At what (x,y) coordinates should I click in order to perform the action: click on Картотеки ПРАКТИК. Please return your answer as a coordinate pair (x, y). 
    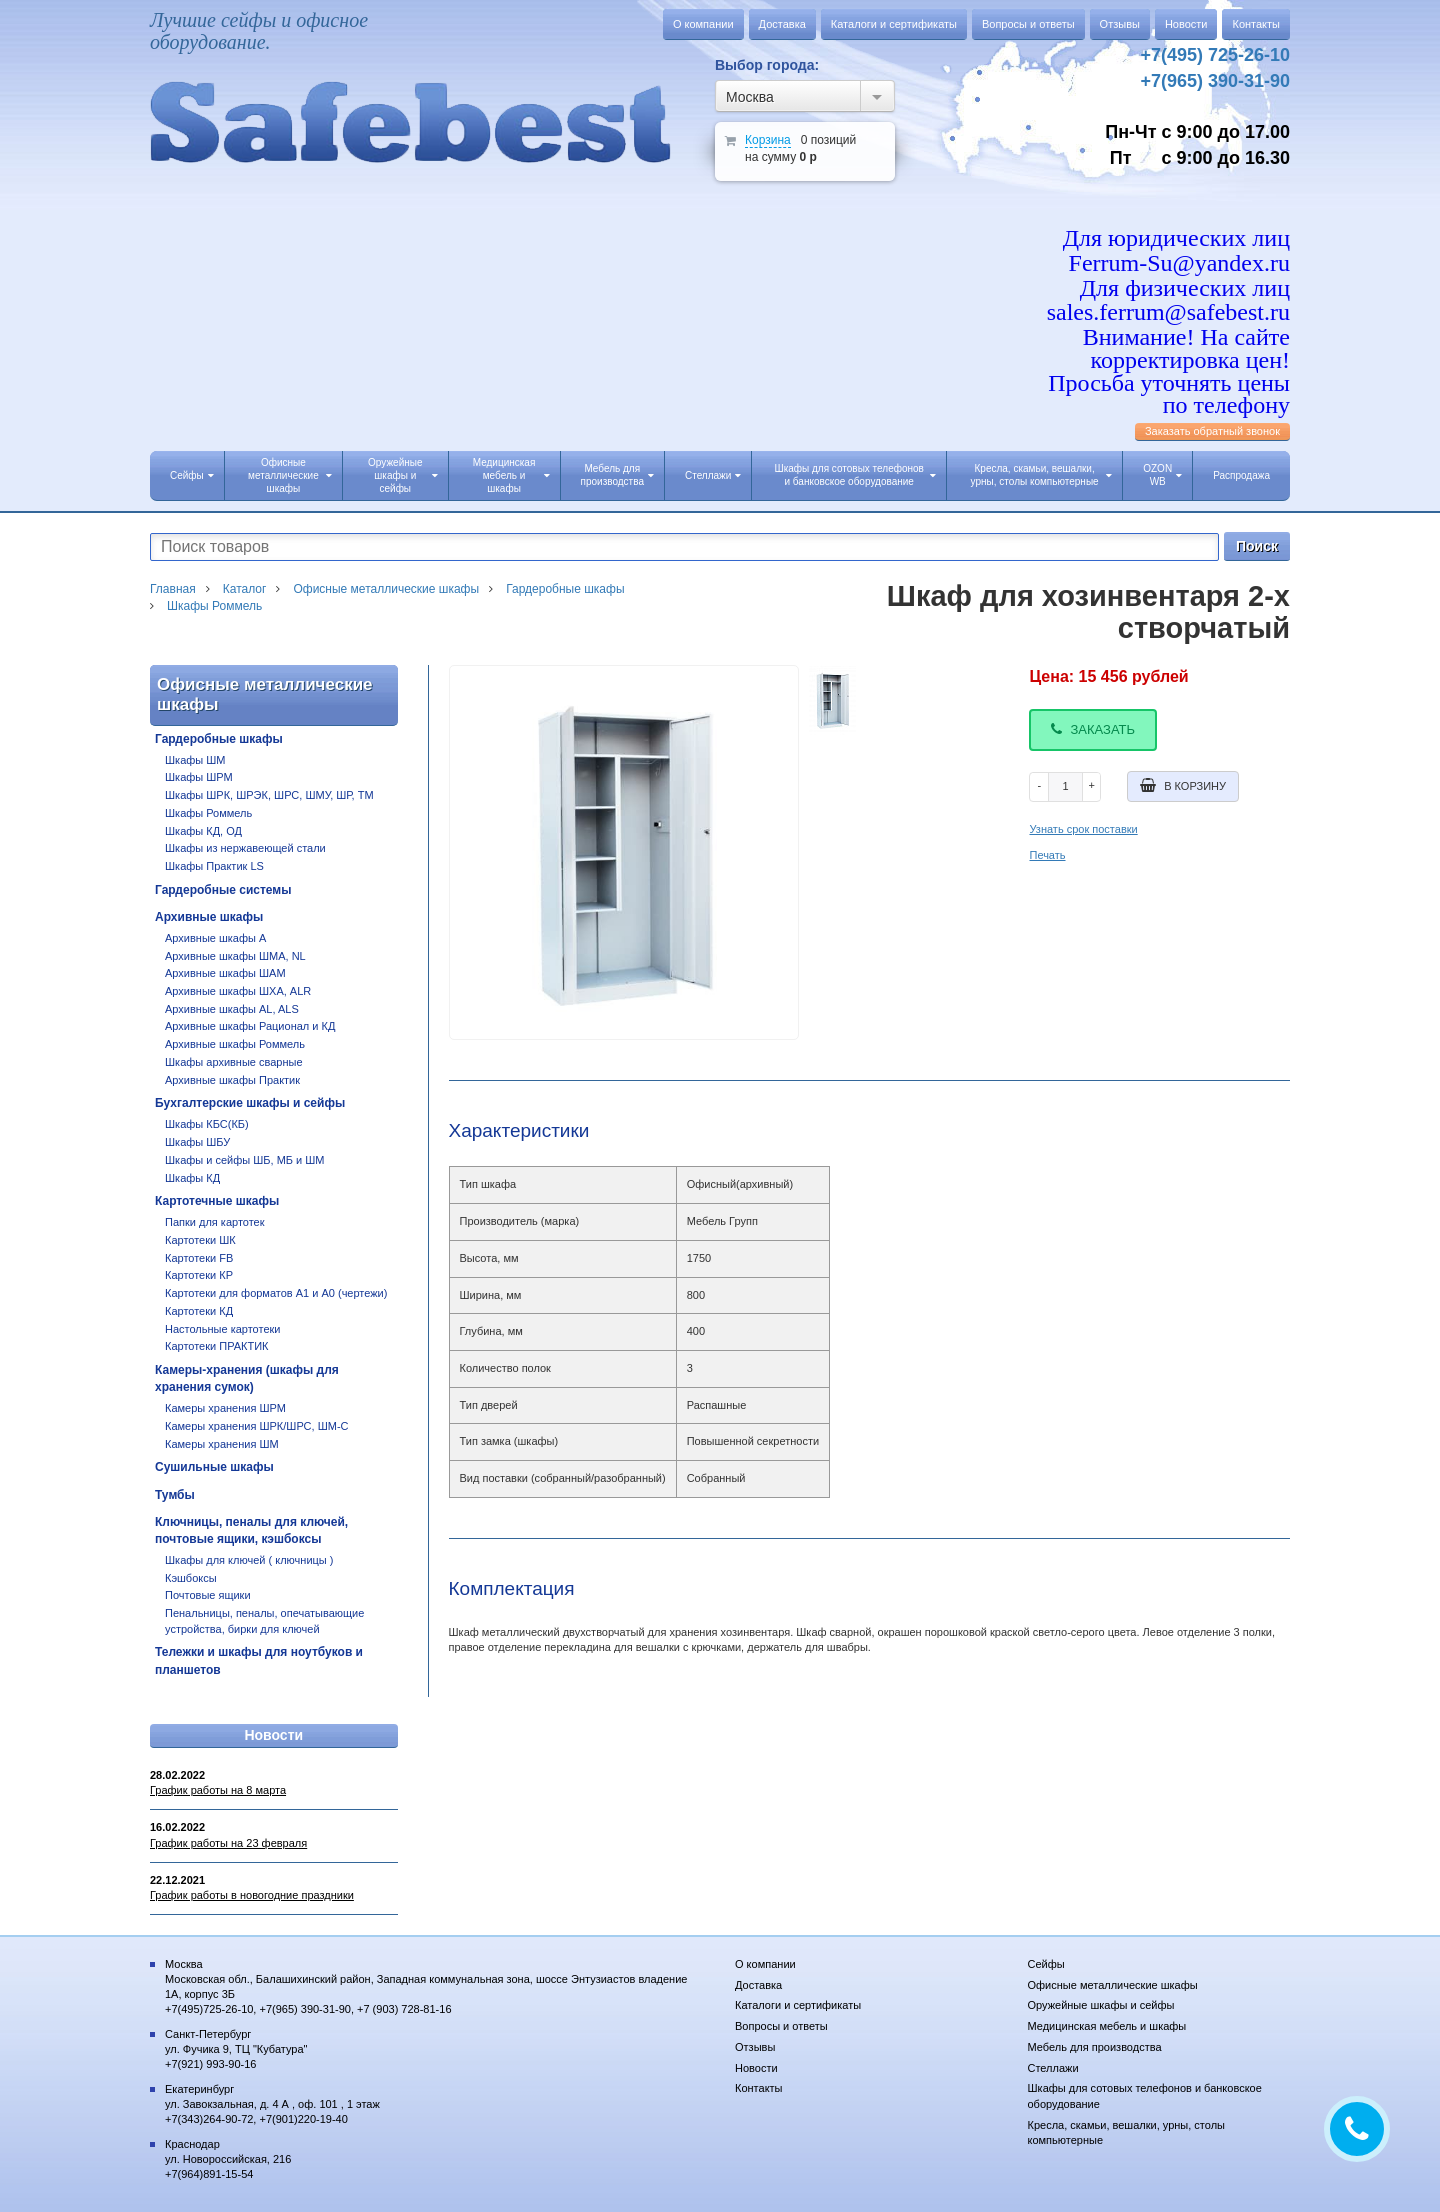
    Looking at the image, I should click on (217, 1346).